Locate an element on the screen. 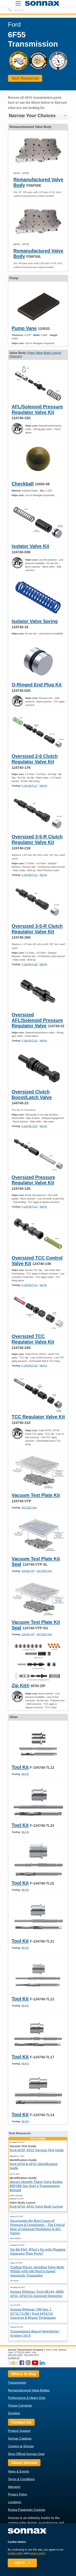  F-124740-TL12 is located at coordinates (29, 1206).